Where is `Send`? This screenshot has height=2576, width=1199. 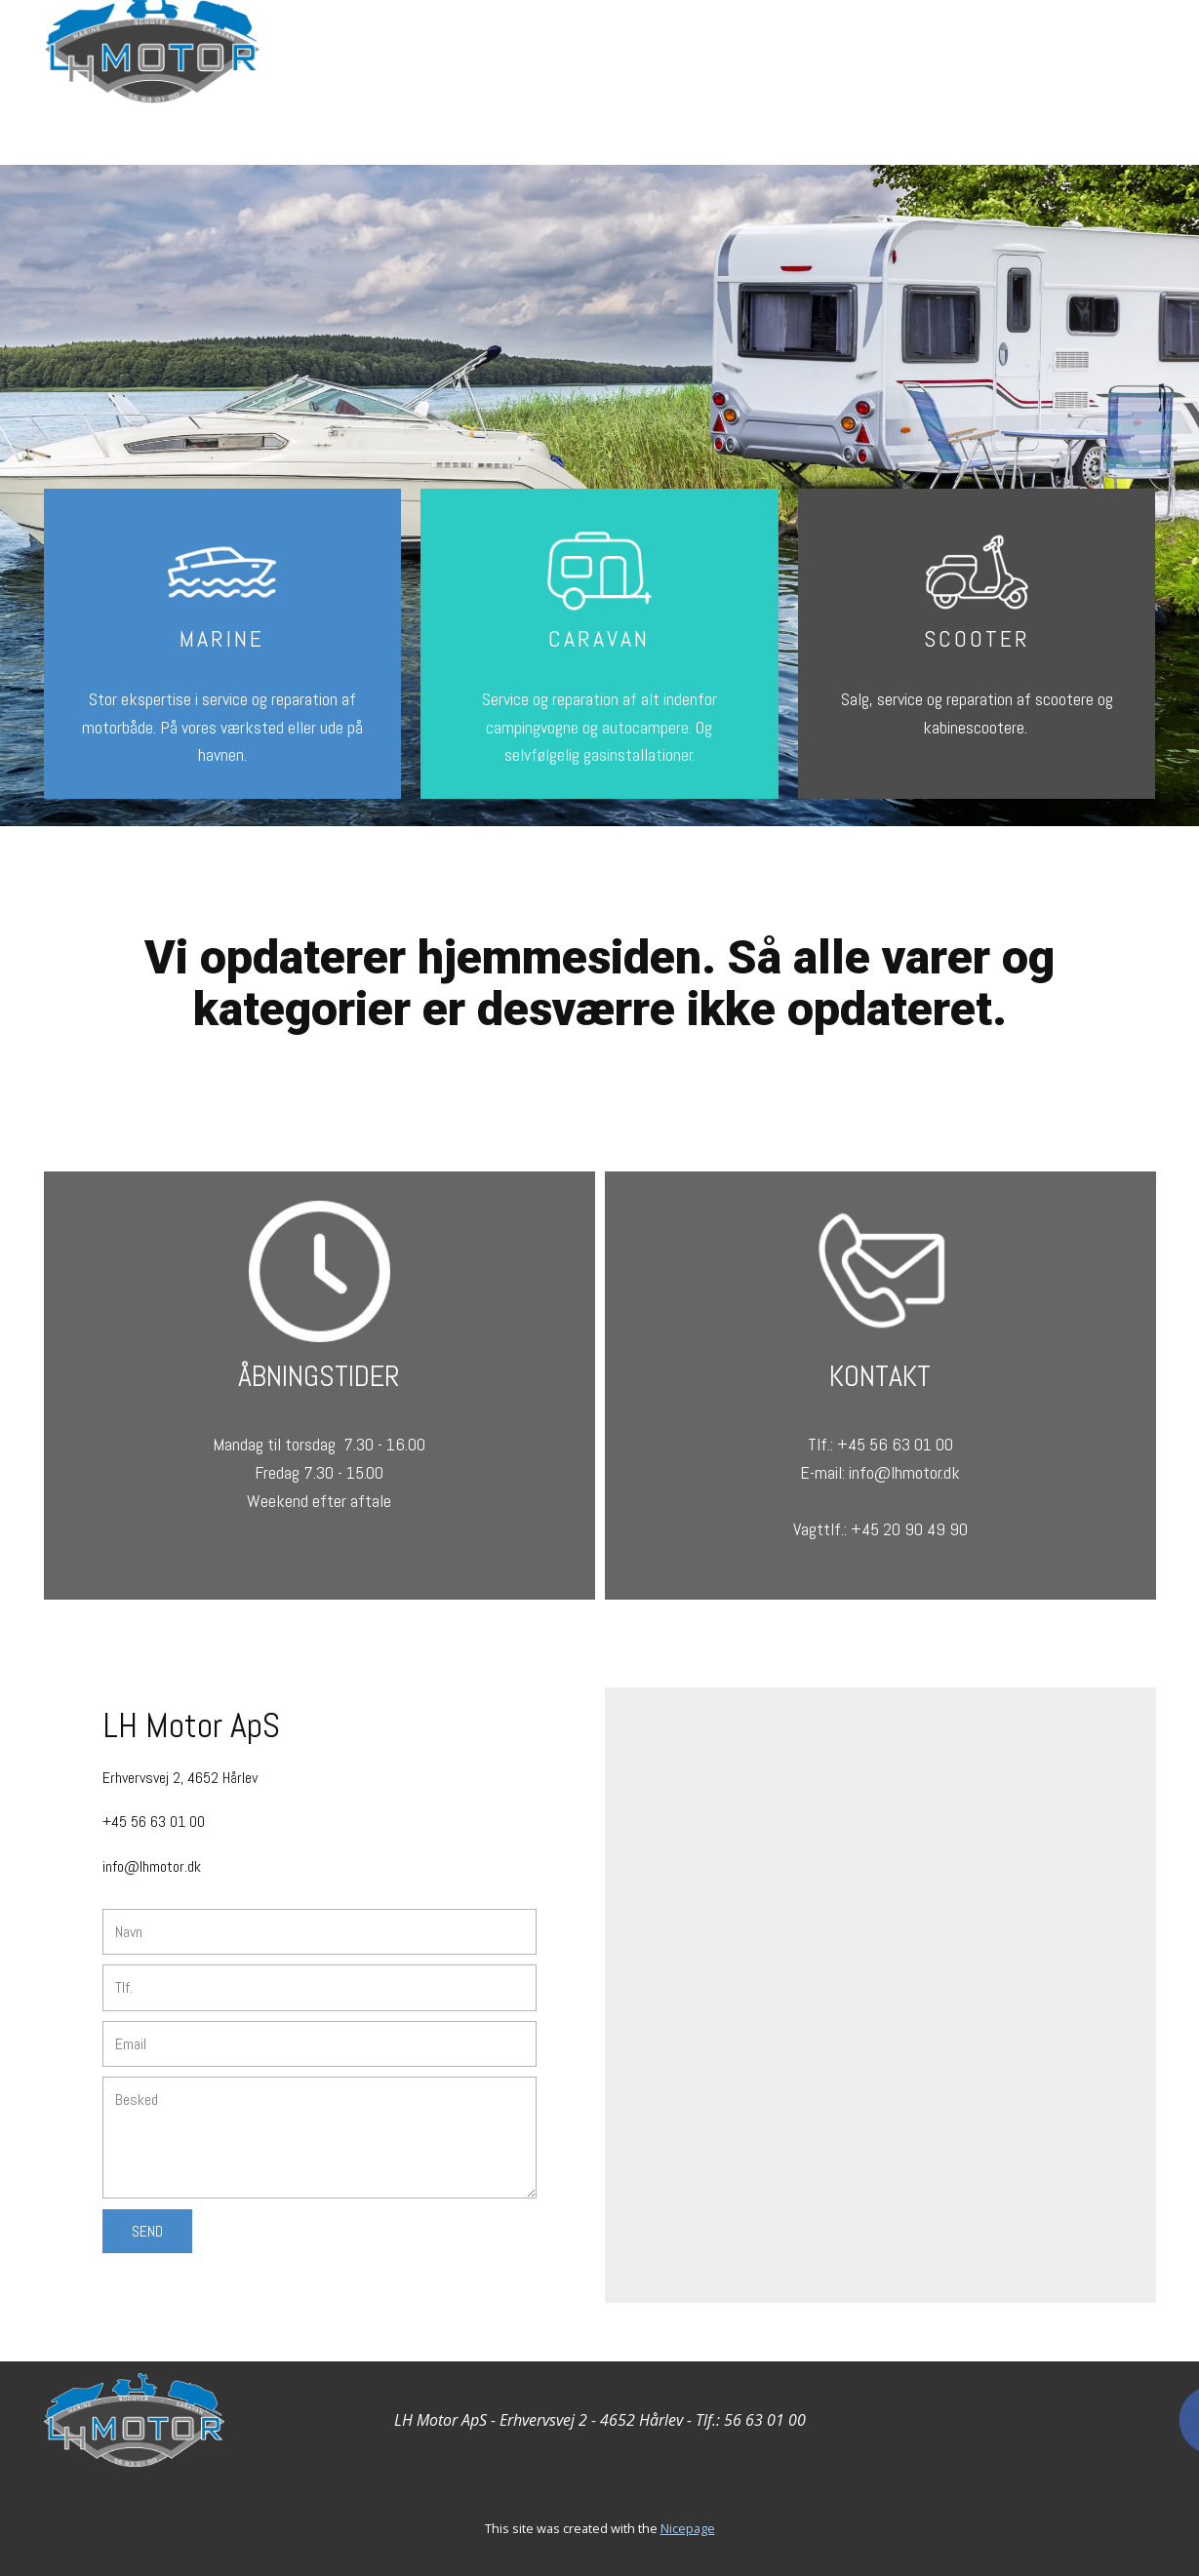
Send is located at coordinates (147, 2231).